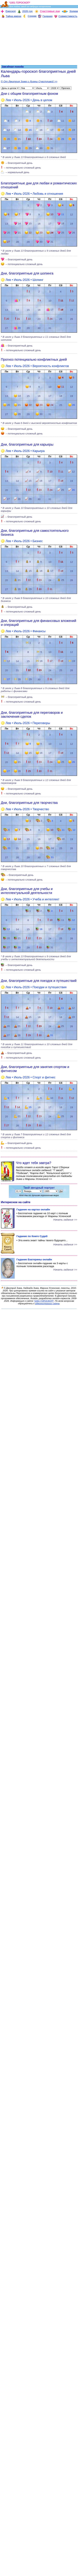 The image size is (78, 2576). What do you see at coordinates (28, 129) in the screenshot?
I see `15` at bounding box center [28, 129].